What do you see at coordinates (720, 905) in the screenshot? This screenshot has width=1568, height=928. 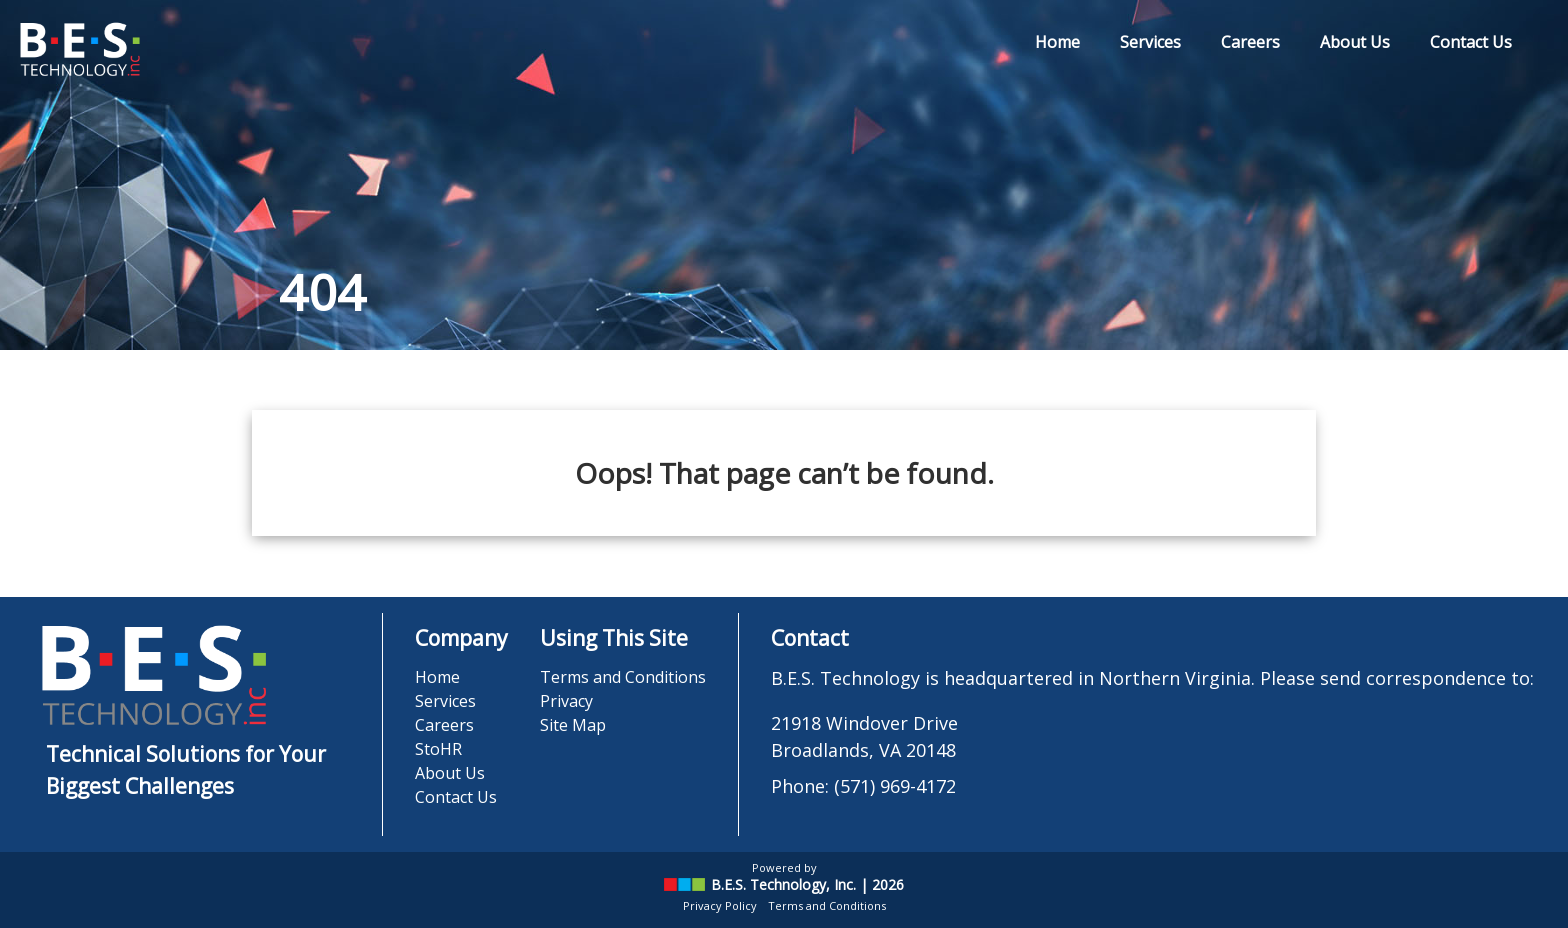 I see `Privacy Policy` at bounding box center [720, 905].